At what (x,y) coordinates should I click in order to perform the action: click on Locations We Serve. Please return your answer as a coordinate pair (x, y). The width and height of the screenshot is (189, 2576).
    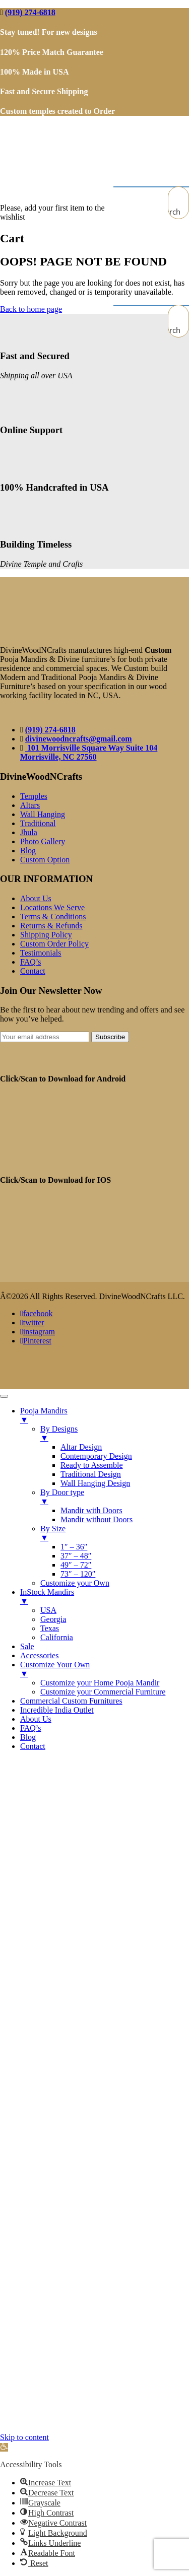
    Looking at the image, I should click on (52, 907).